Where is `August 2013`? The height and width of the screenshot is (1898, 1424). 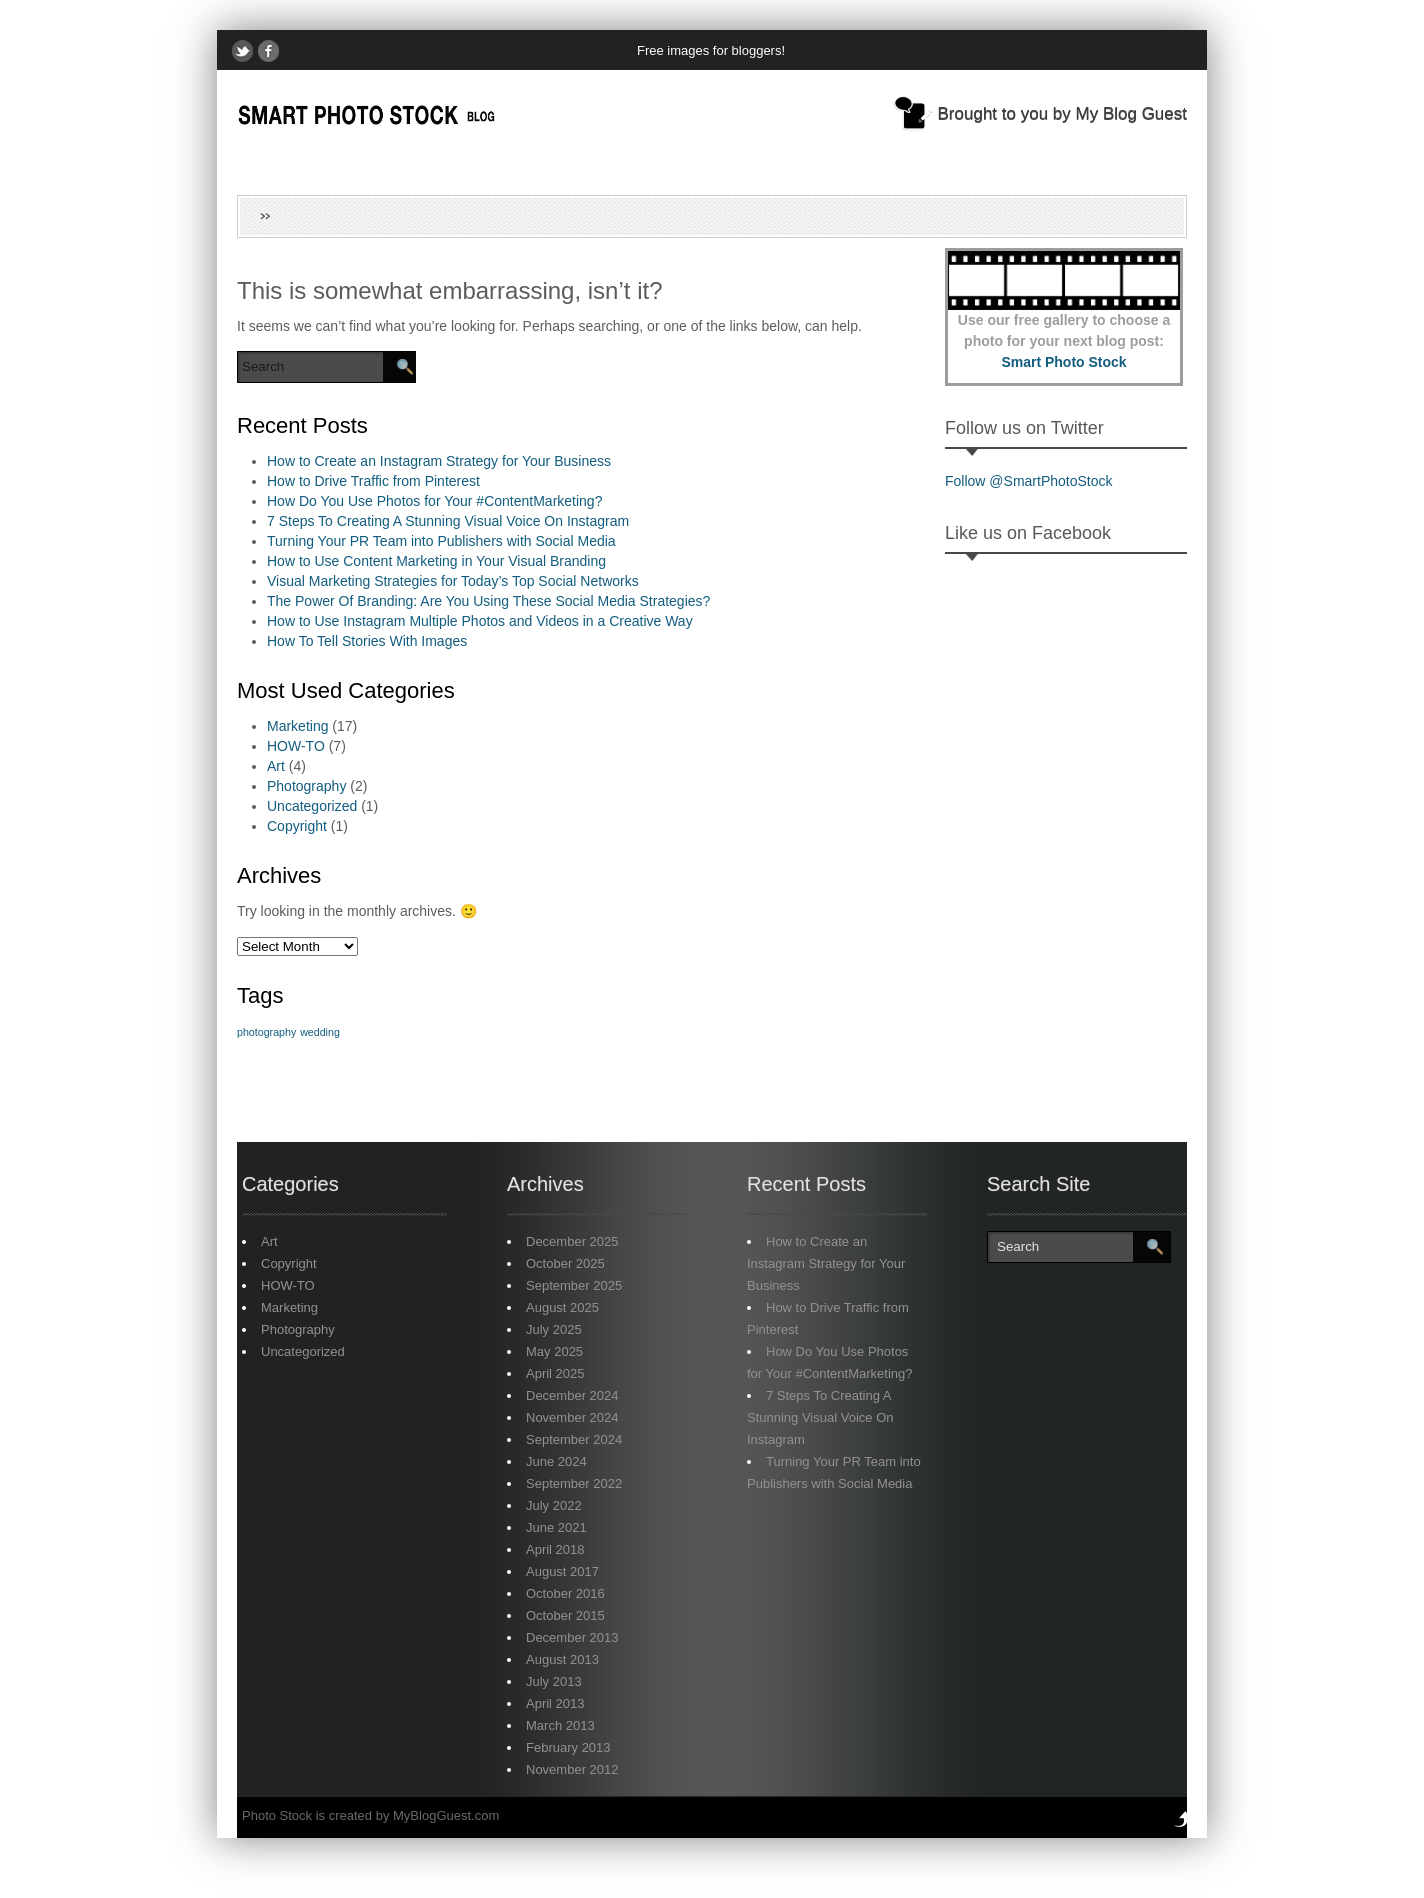 August 2013 is located at coordinates (562, 1659).